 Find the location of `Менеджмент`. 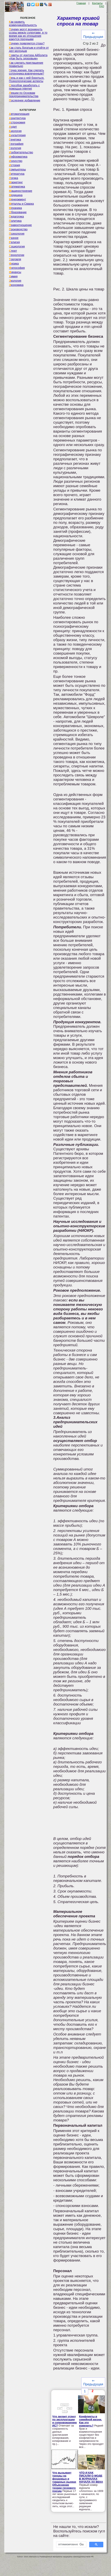

Менеджмент is located at coordinates (17, 199).